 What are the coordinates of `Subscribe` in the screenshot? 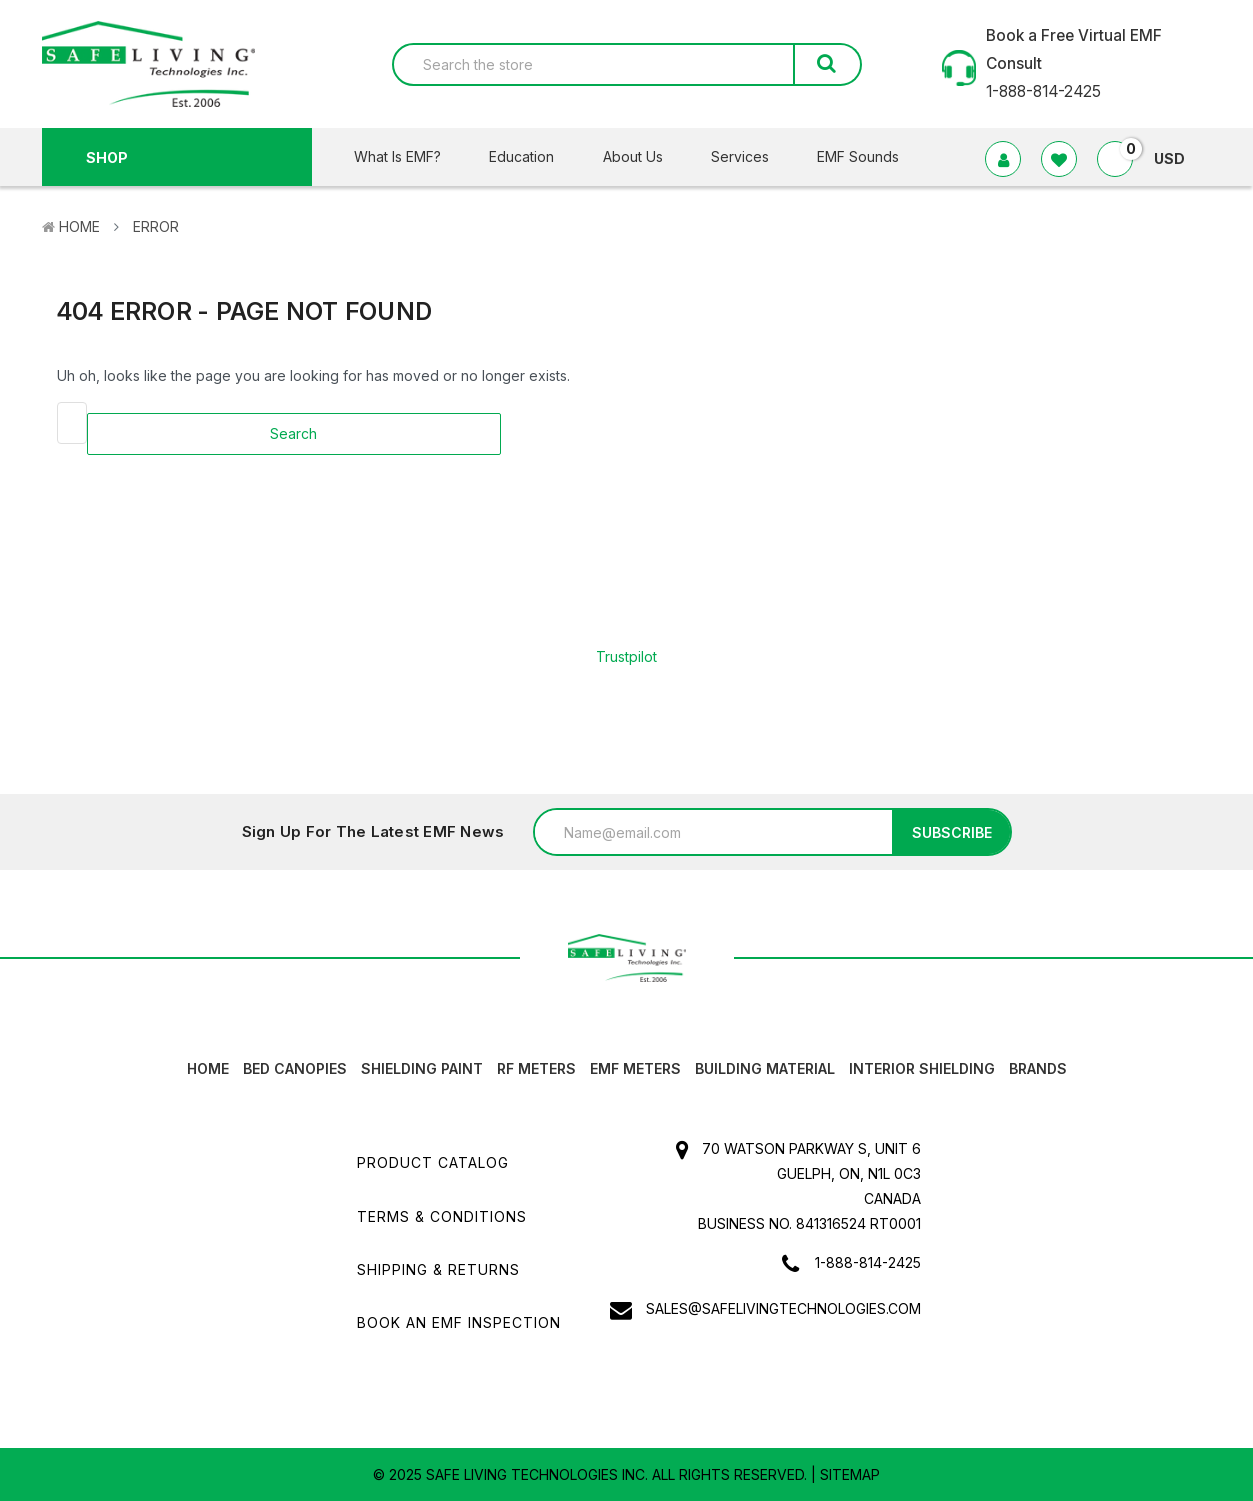 It's located at (952, 832).